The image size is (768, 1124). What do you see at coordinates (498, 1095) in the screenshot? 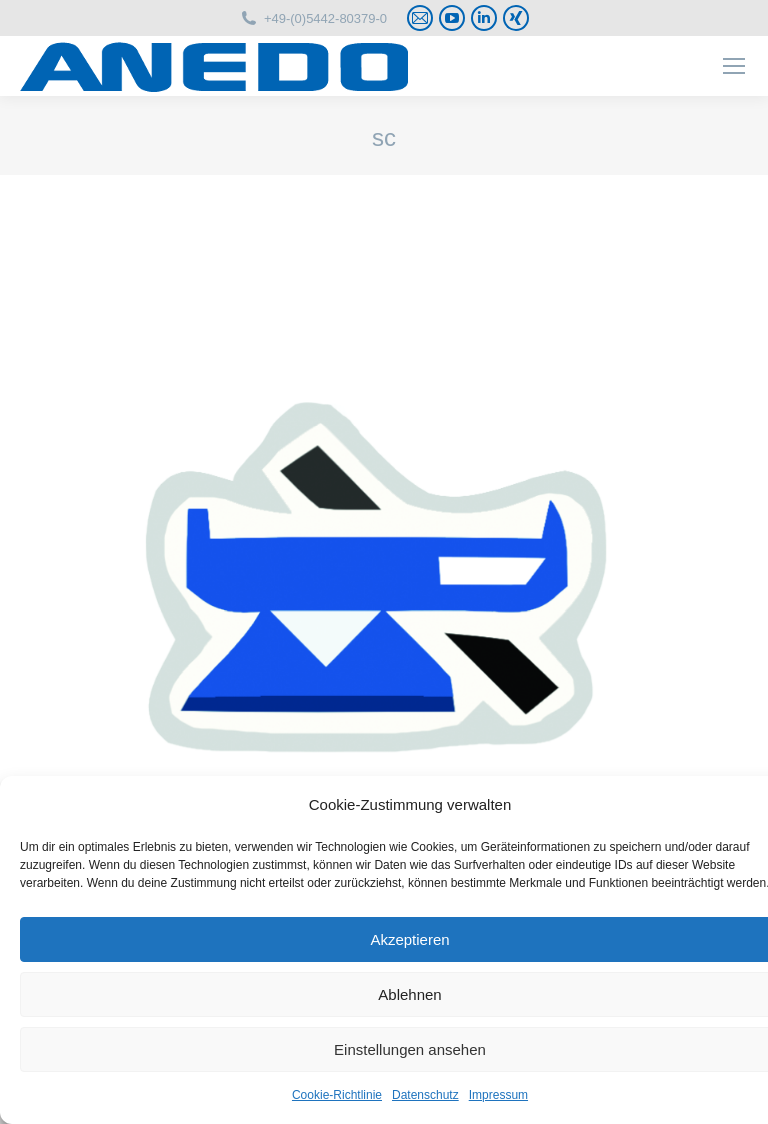
I see `Impressum` at bounding box center [498, 1095].